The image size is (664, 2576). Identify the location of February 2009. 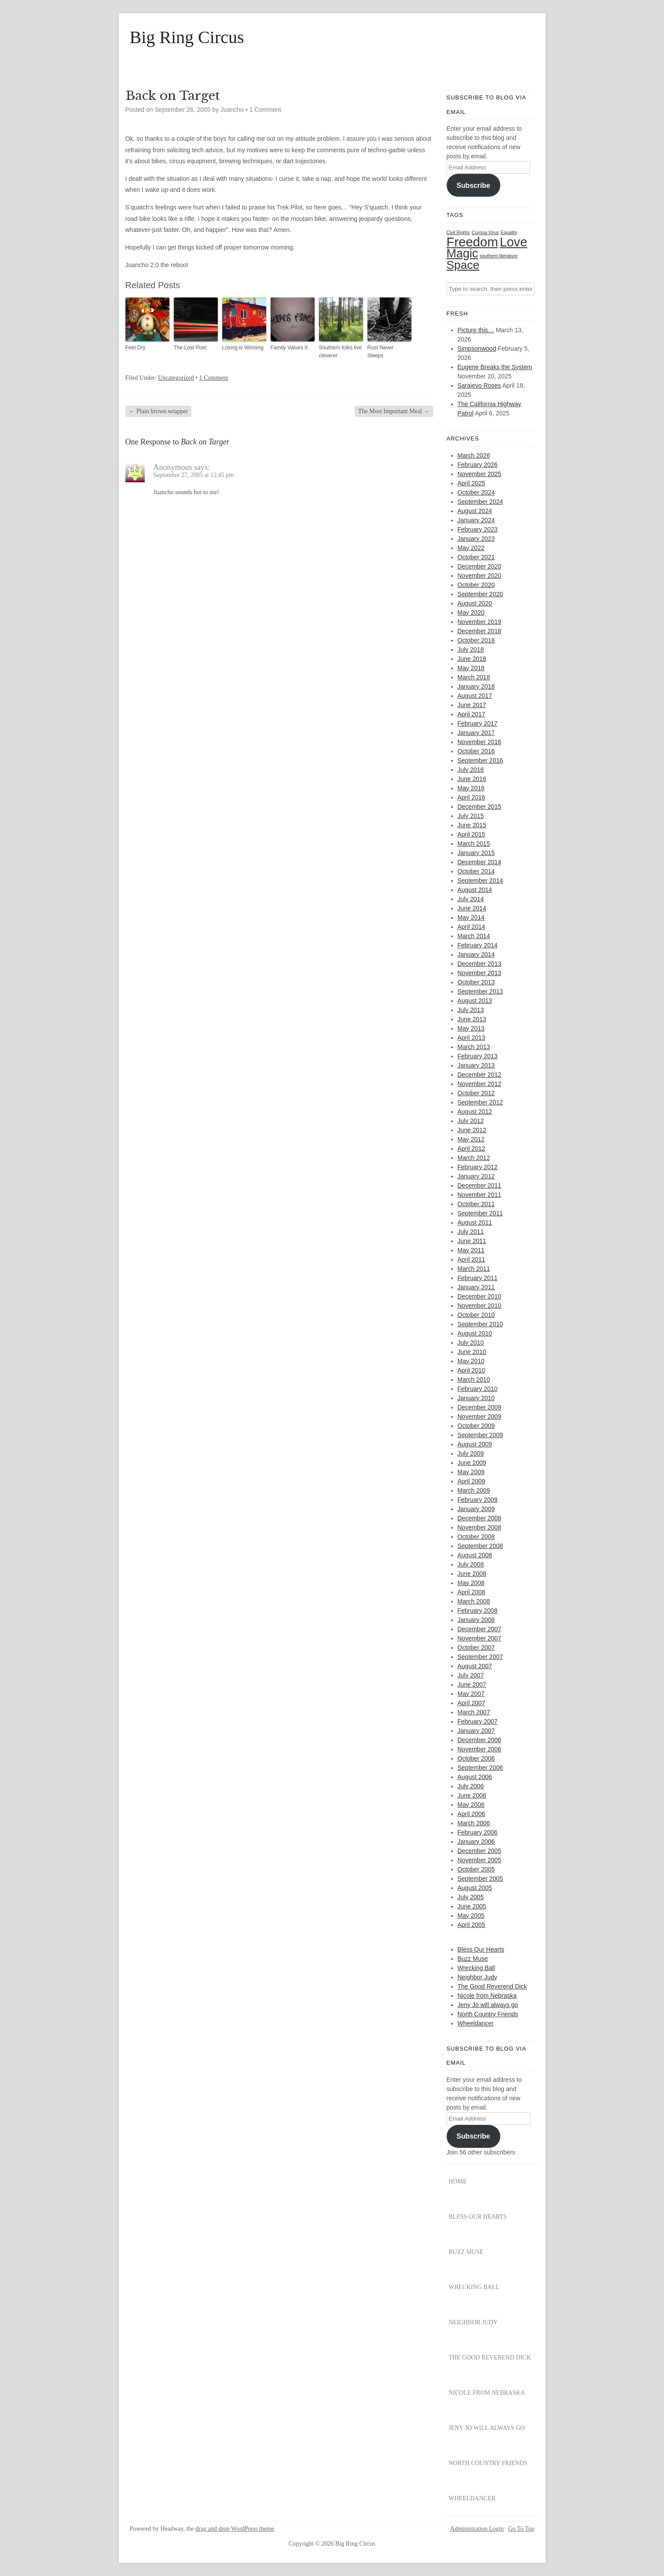
(478, 1499).